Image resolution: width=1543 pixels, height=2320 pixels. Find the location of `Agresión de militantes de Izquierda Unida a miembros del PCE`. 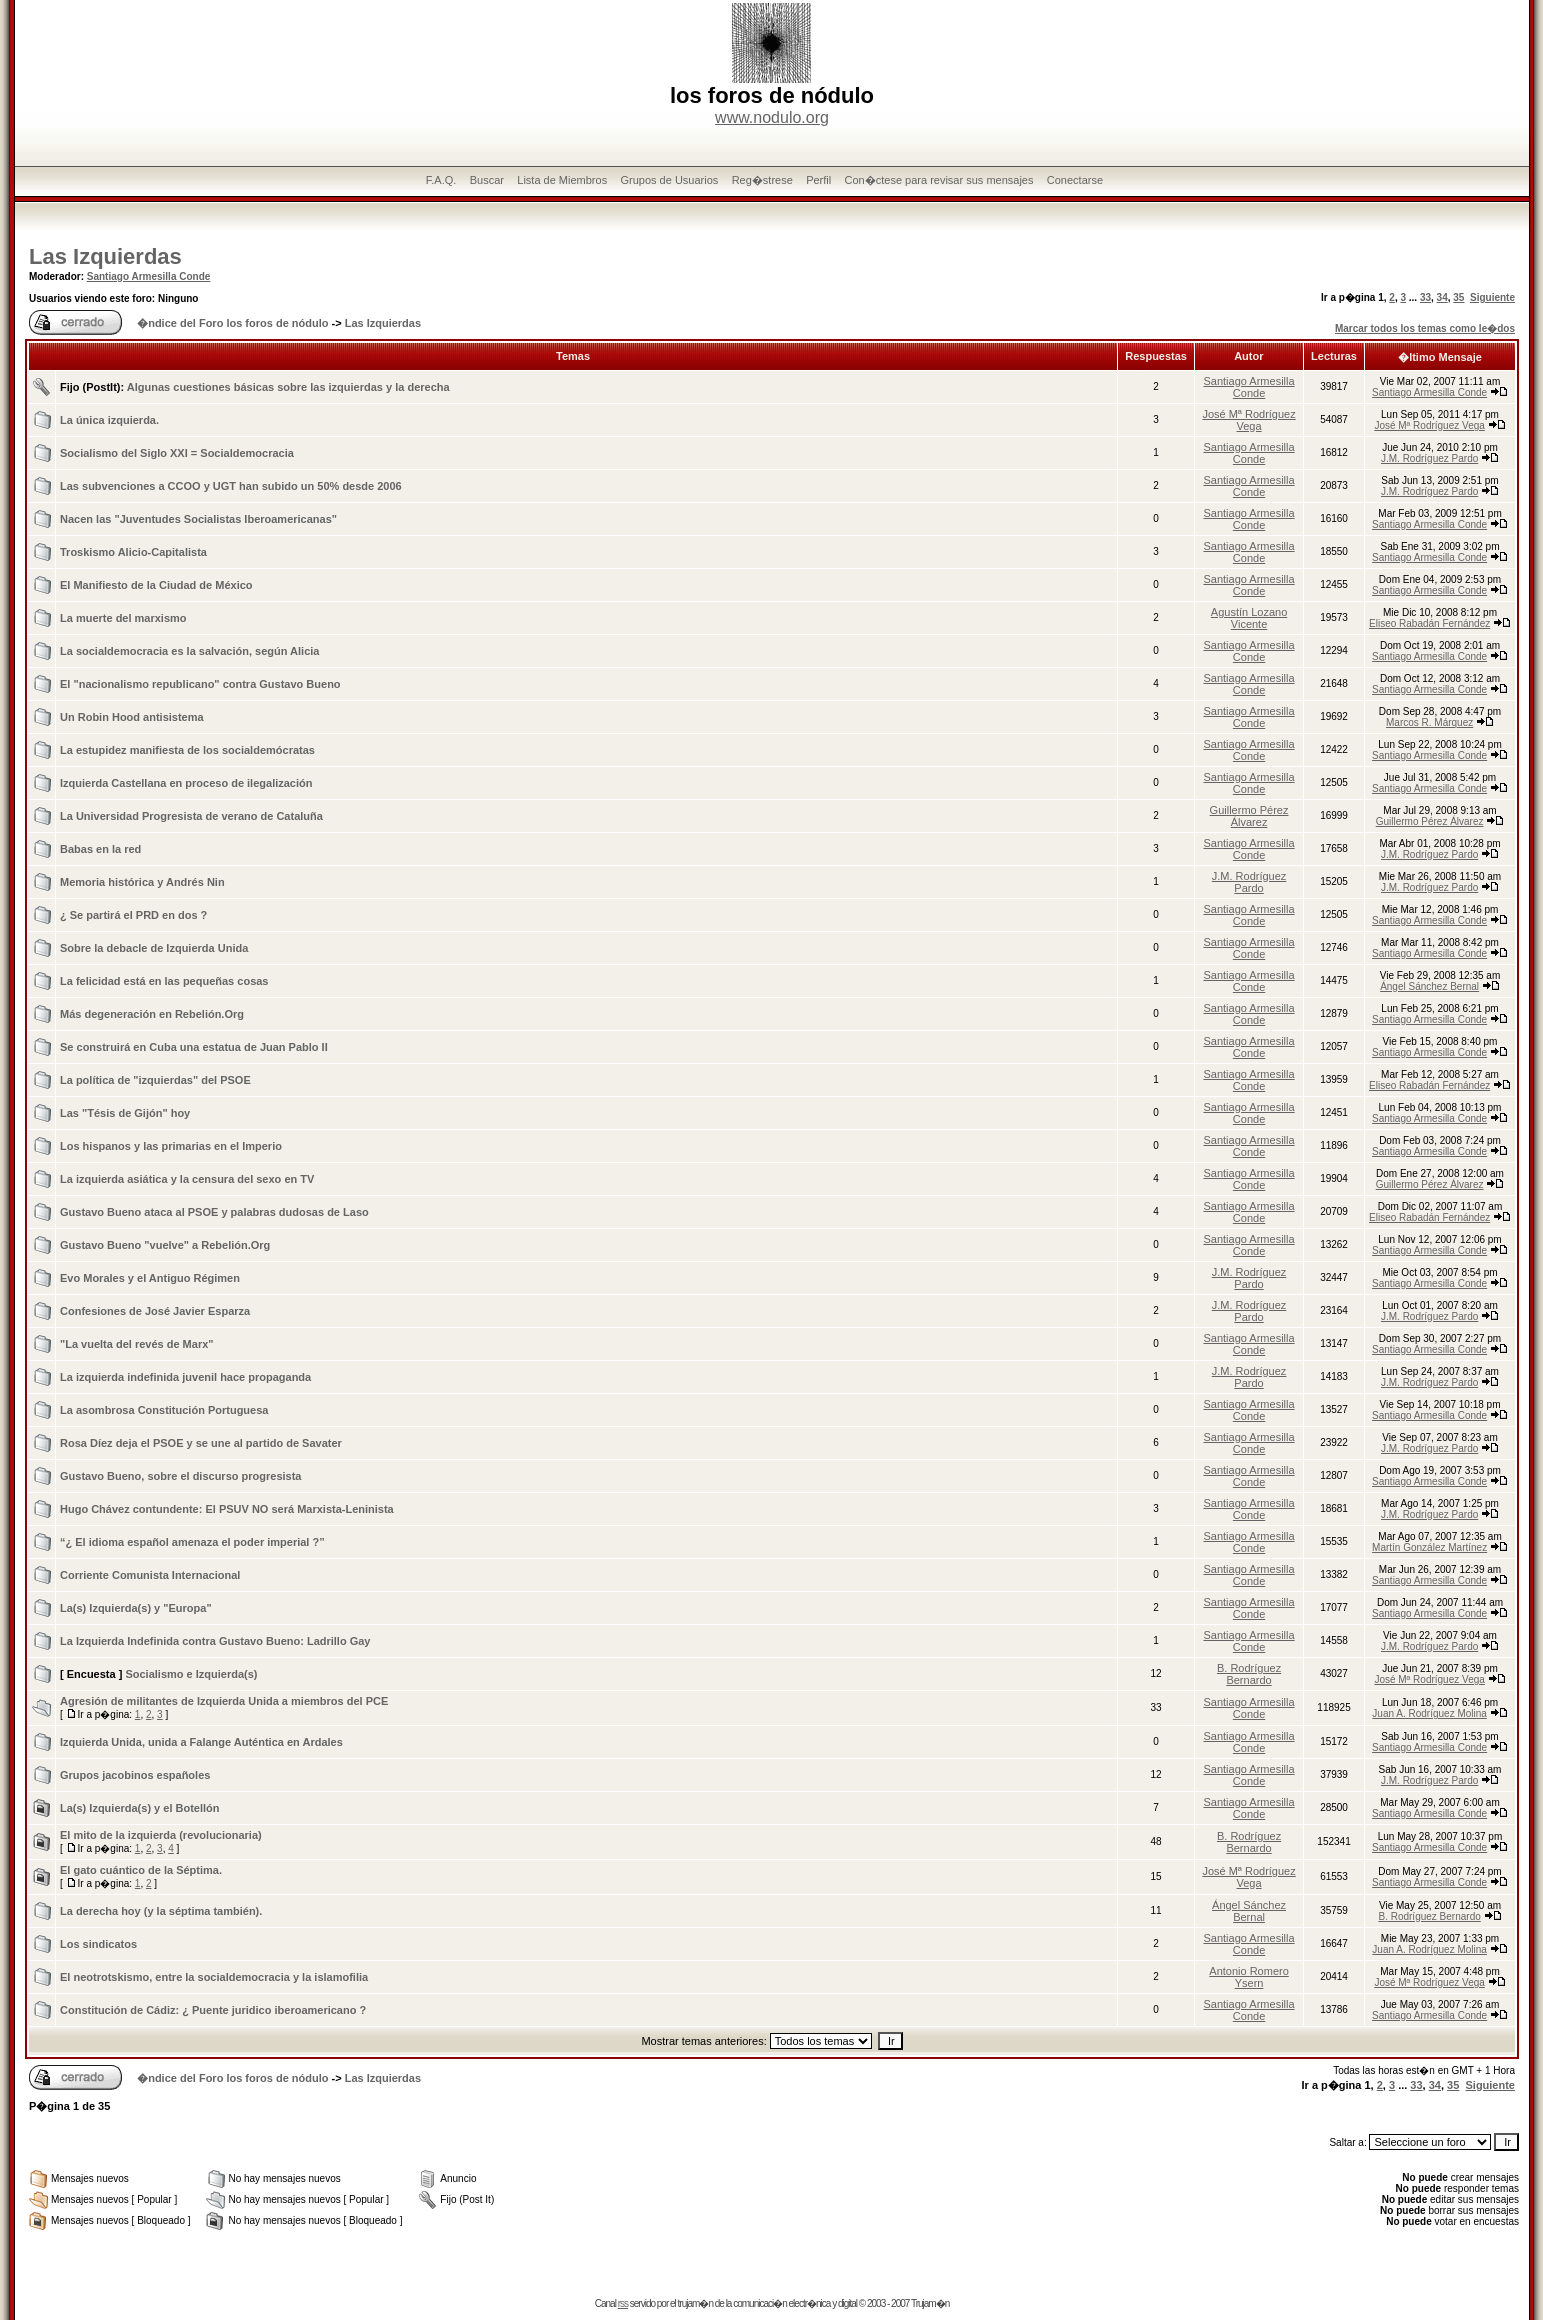

Agresión de militantes de Izquierda Unida a miembros del PCE is located at coordinates (224, 1701).